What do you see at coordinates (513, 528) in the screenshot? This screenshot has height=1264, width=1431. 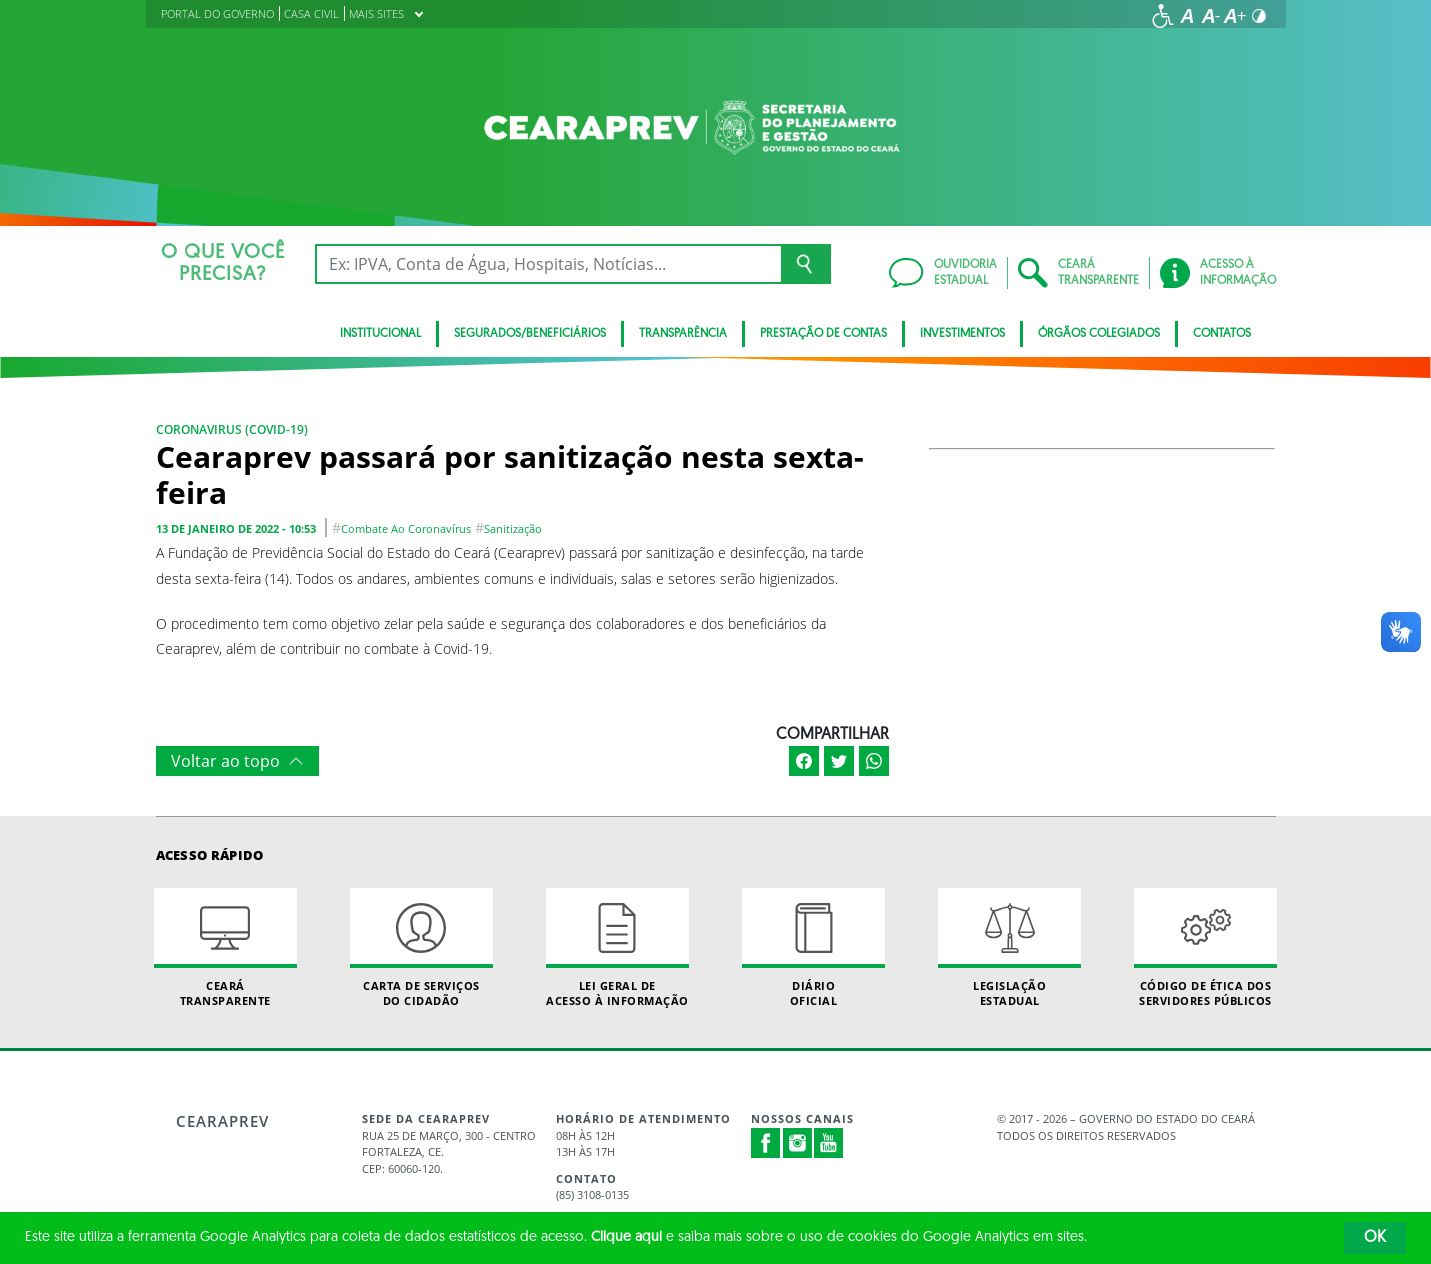 I see `sanitização` at bounding box center [513, 528].